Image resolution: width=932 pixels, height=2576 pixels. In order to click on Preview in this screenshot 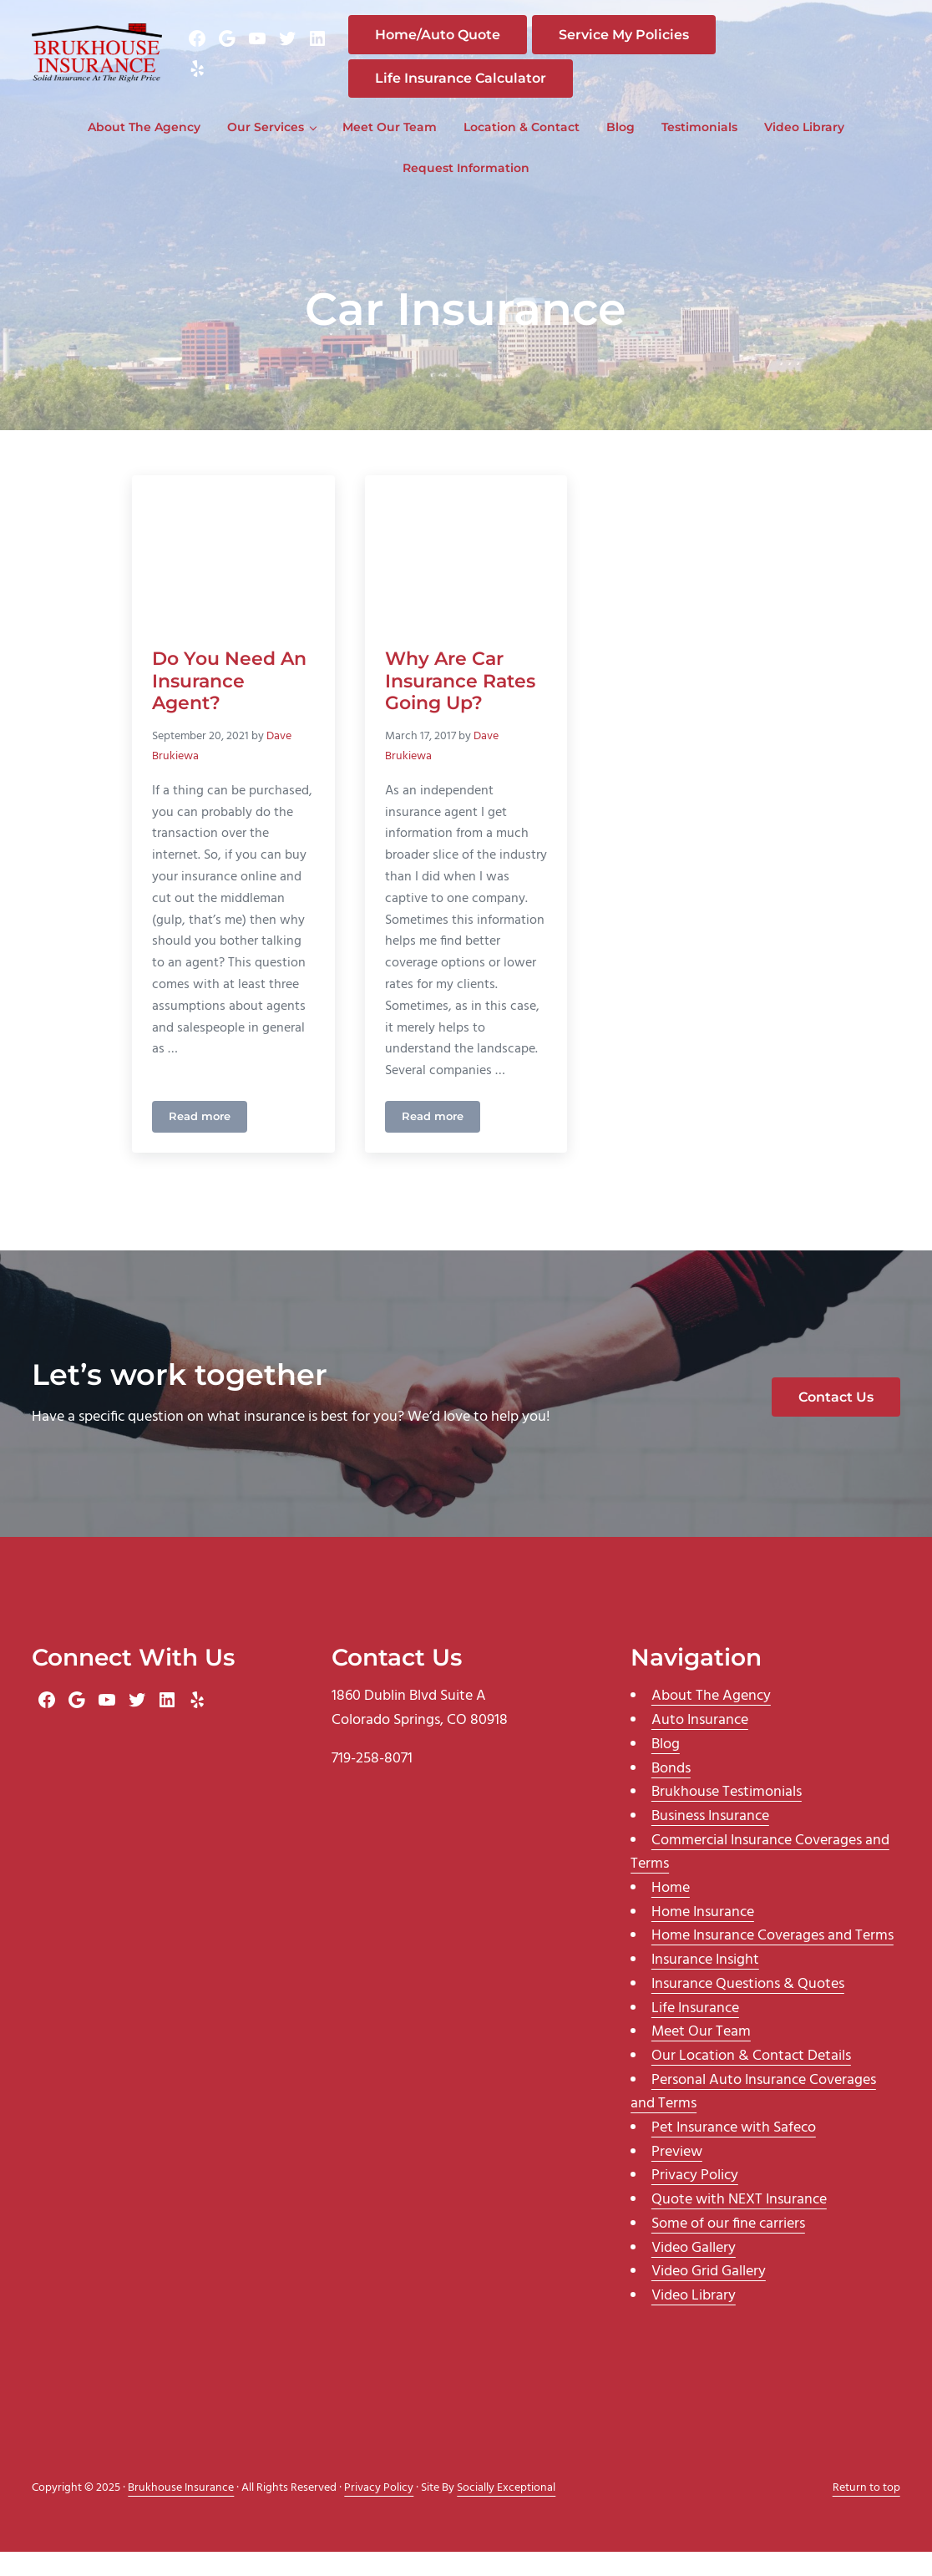, I will do `click(676, 2176)`.